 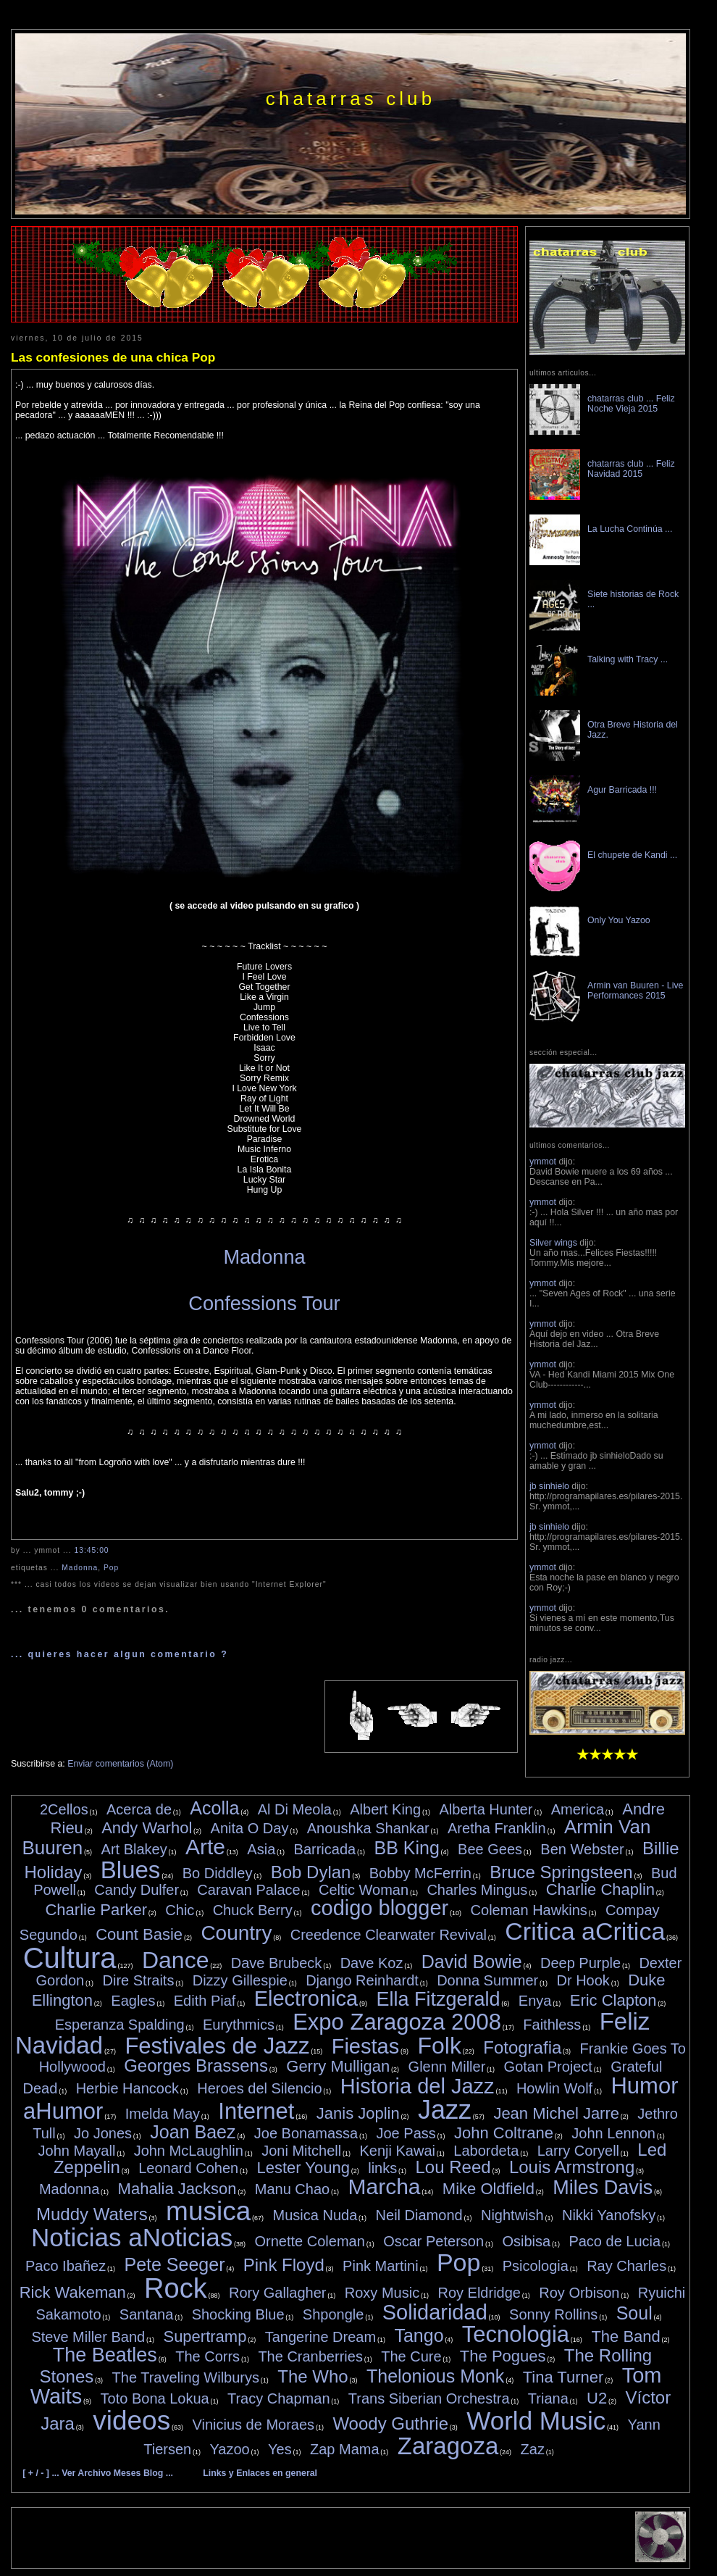 What do you see at coordinates (134, 1849) in the screenshot?
I see `Art Blakey` at bounding box center [134, 1849].